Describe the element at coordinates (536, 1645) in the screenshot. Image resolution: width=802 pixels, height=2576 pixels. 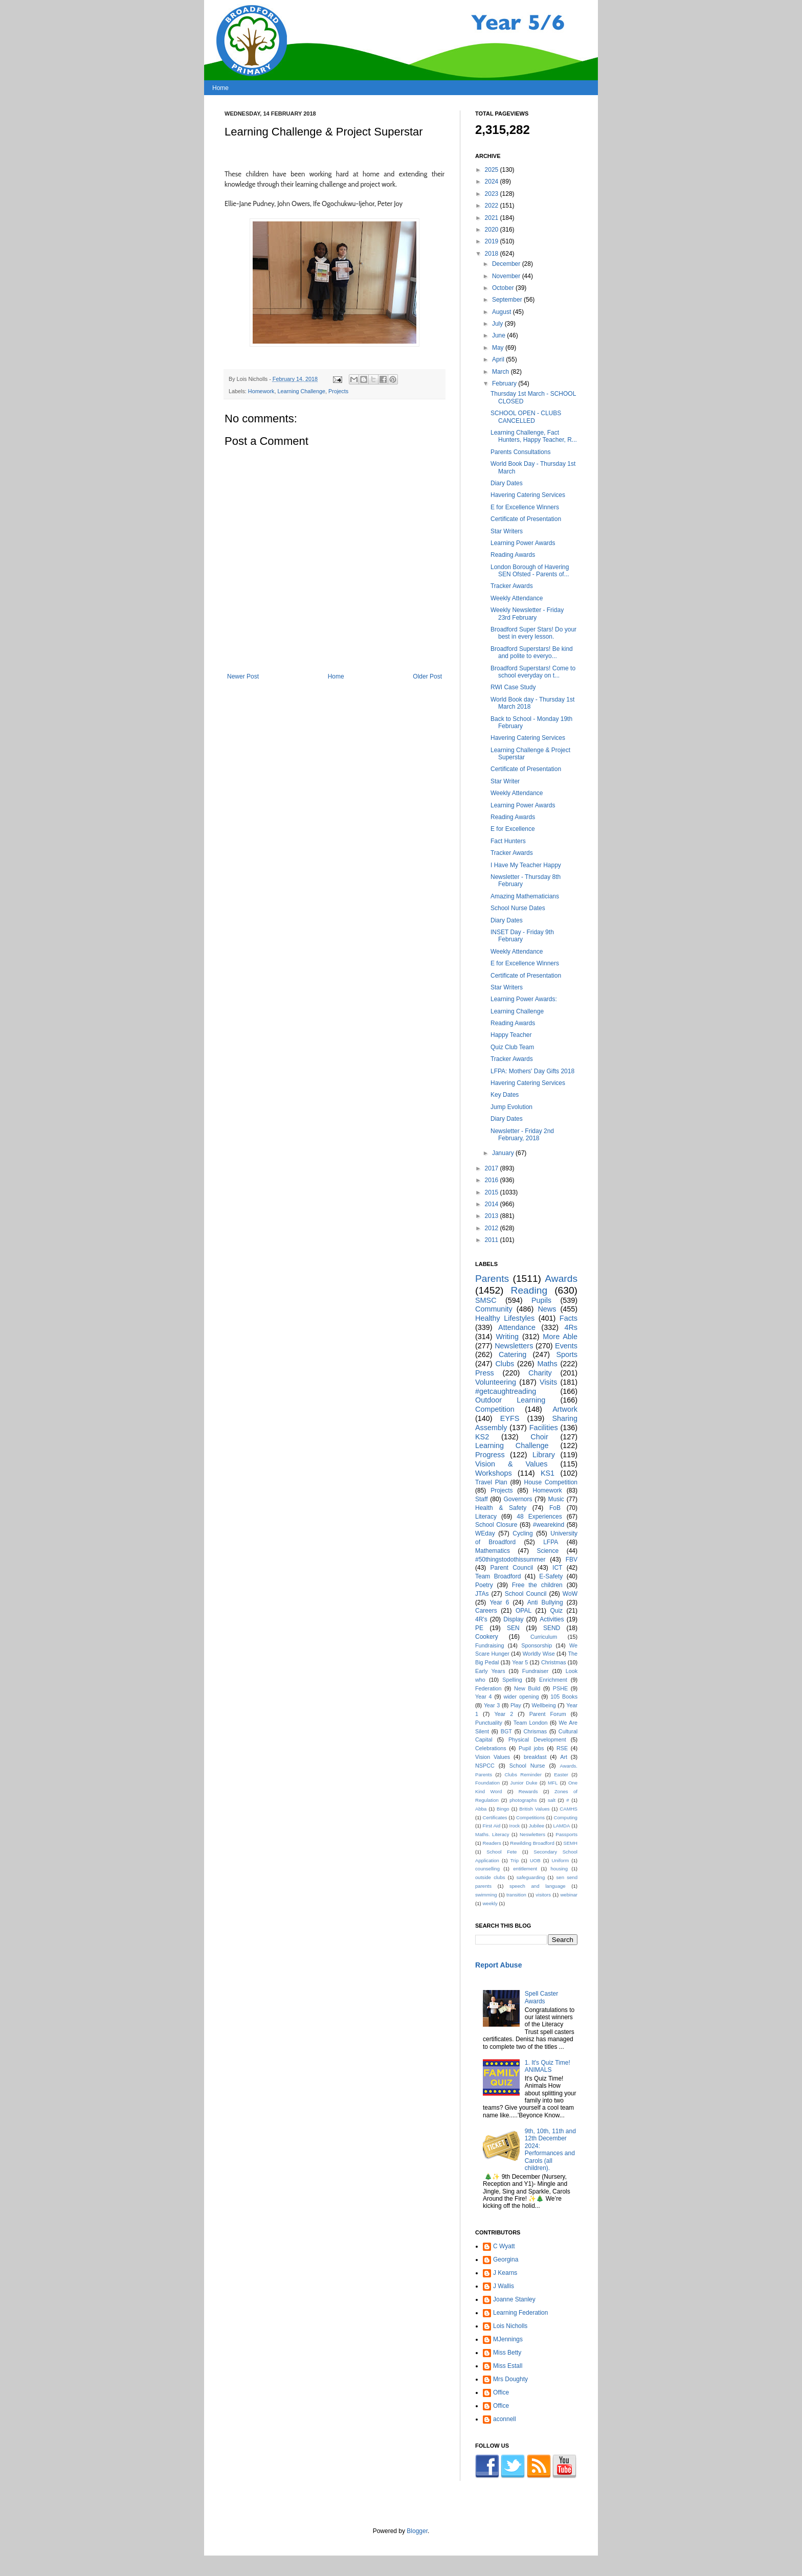
I see `Sponsorship` at that location.